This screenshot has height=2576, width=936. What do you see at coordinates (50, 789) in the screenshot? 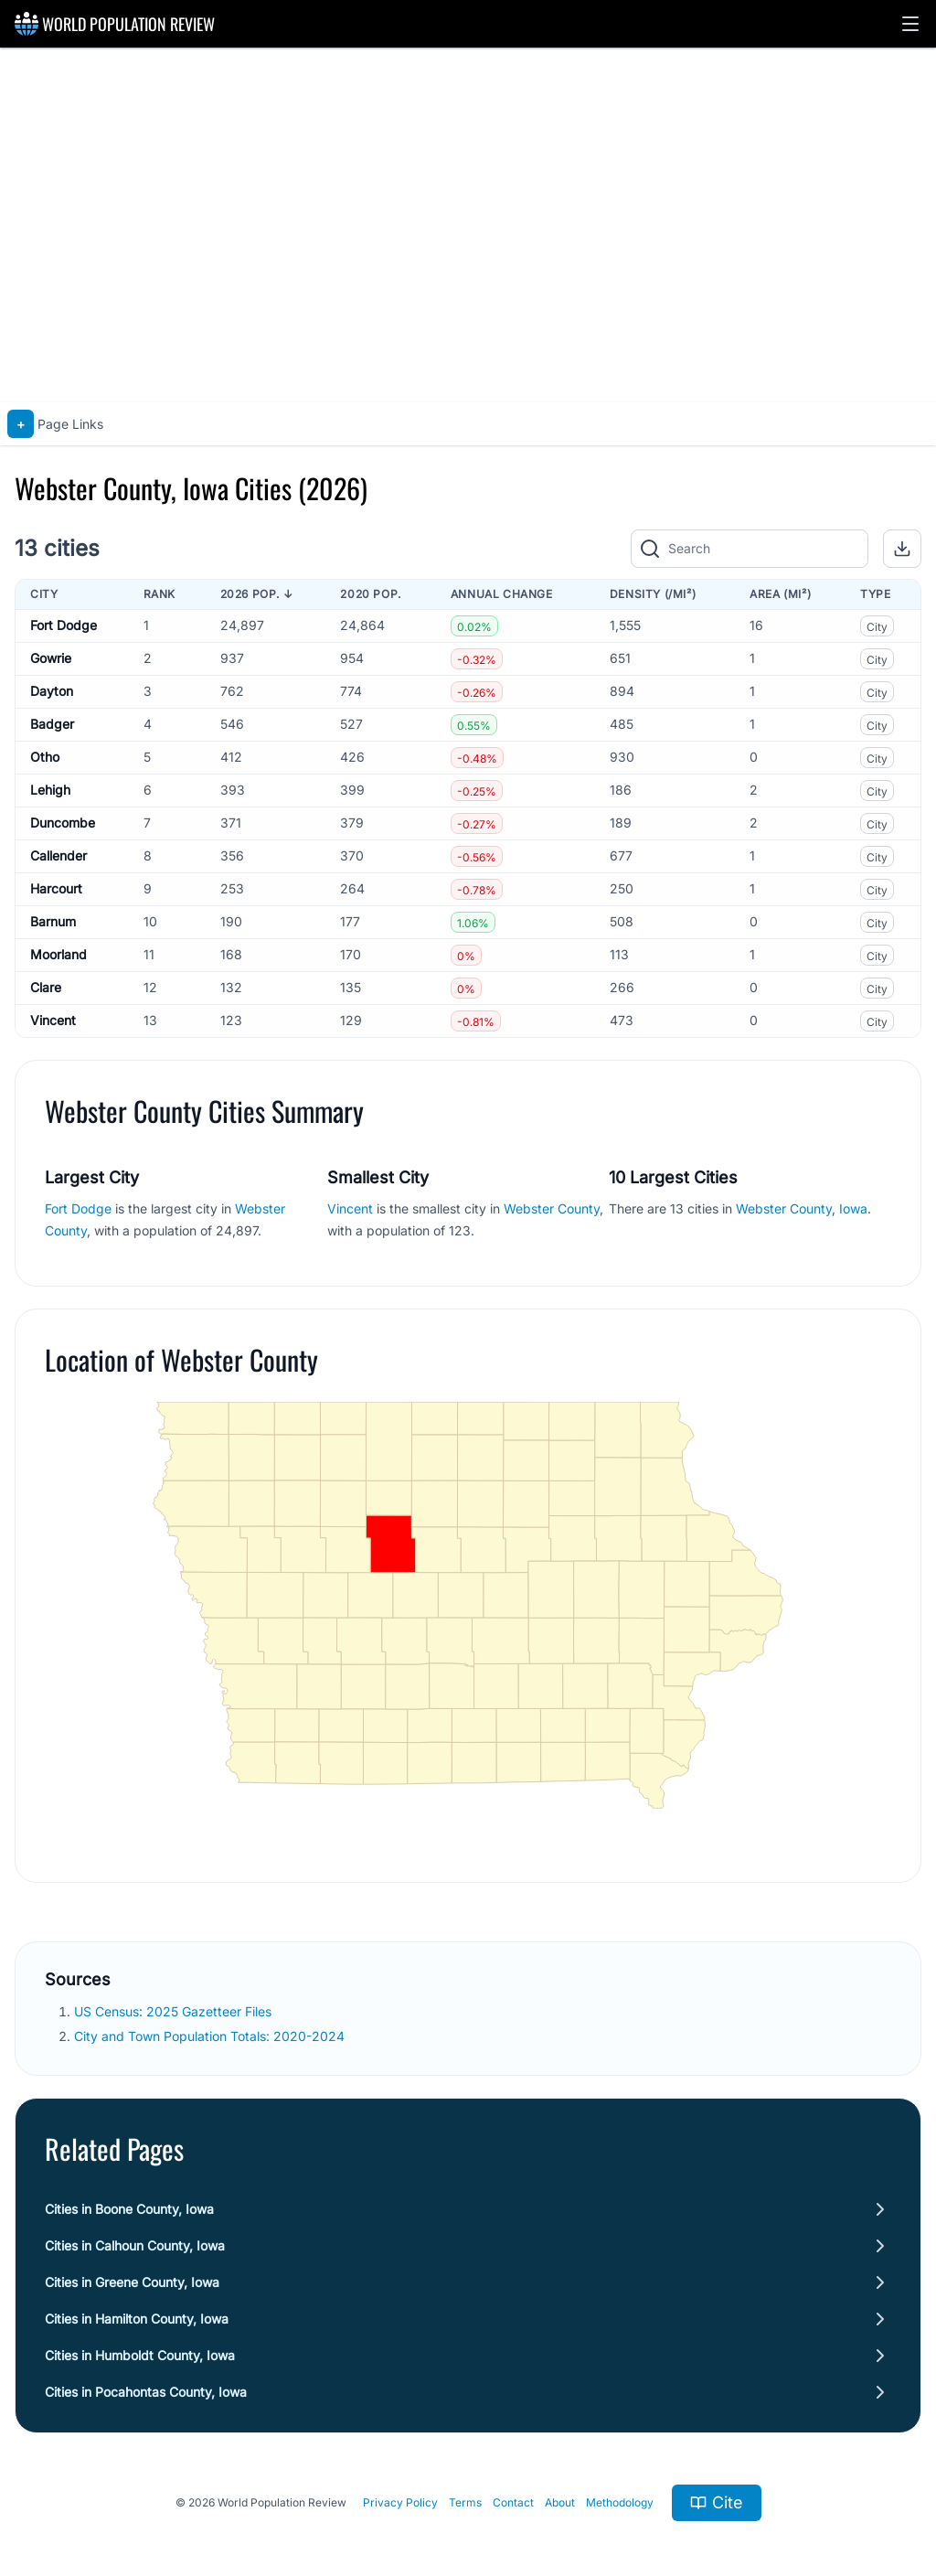
I see `Lehigh` at bounding box center [50, 789].